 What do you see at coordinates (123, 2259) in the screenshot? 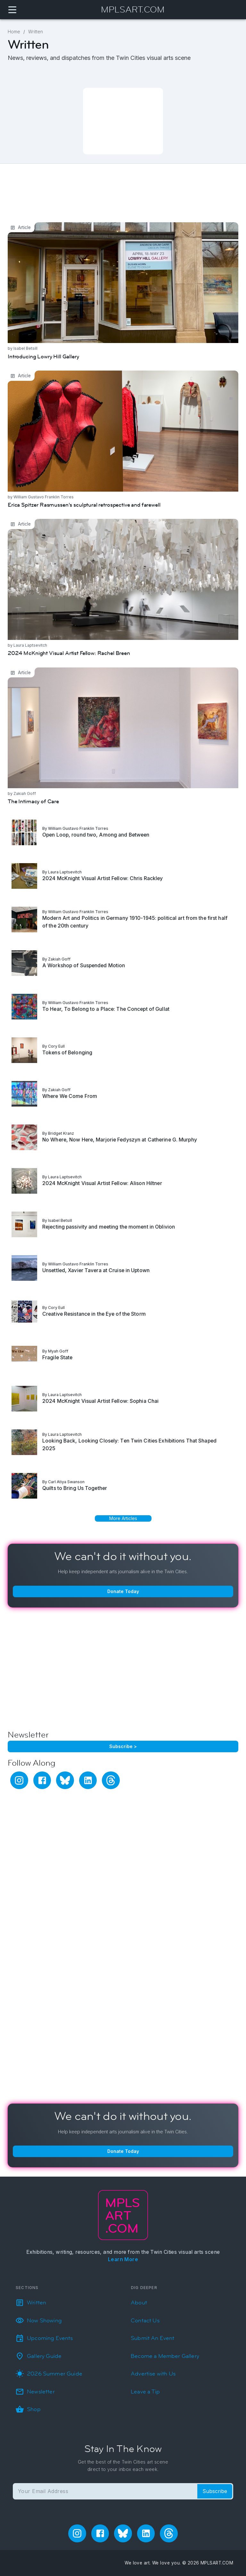
I see `Learn More` at bounding box center [123, 2259].